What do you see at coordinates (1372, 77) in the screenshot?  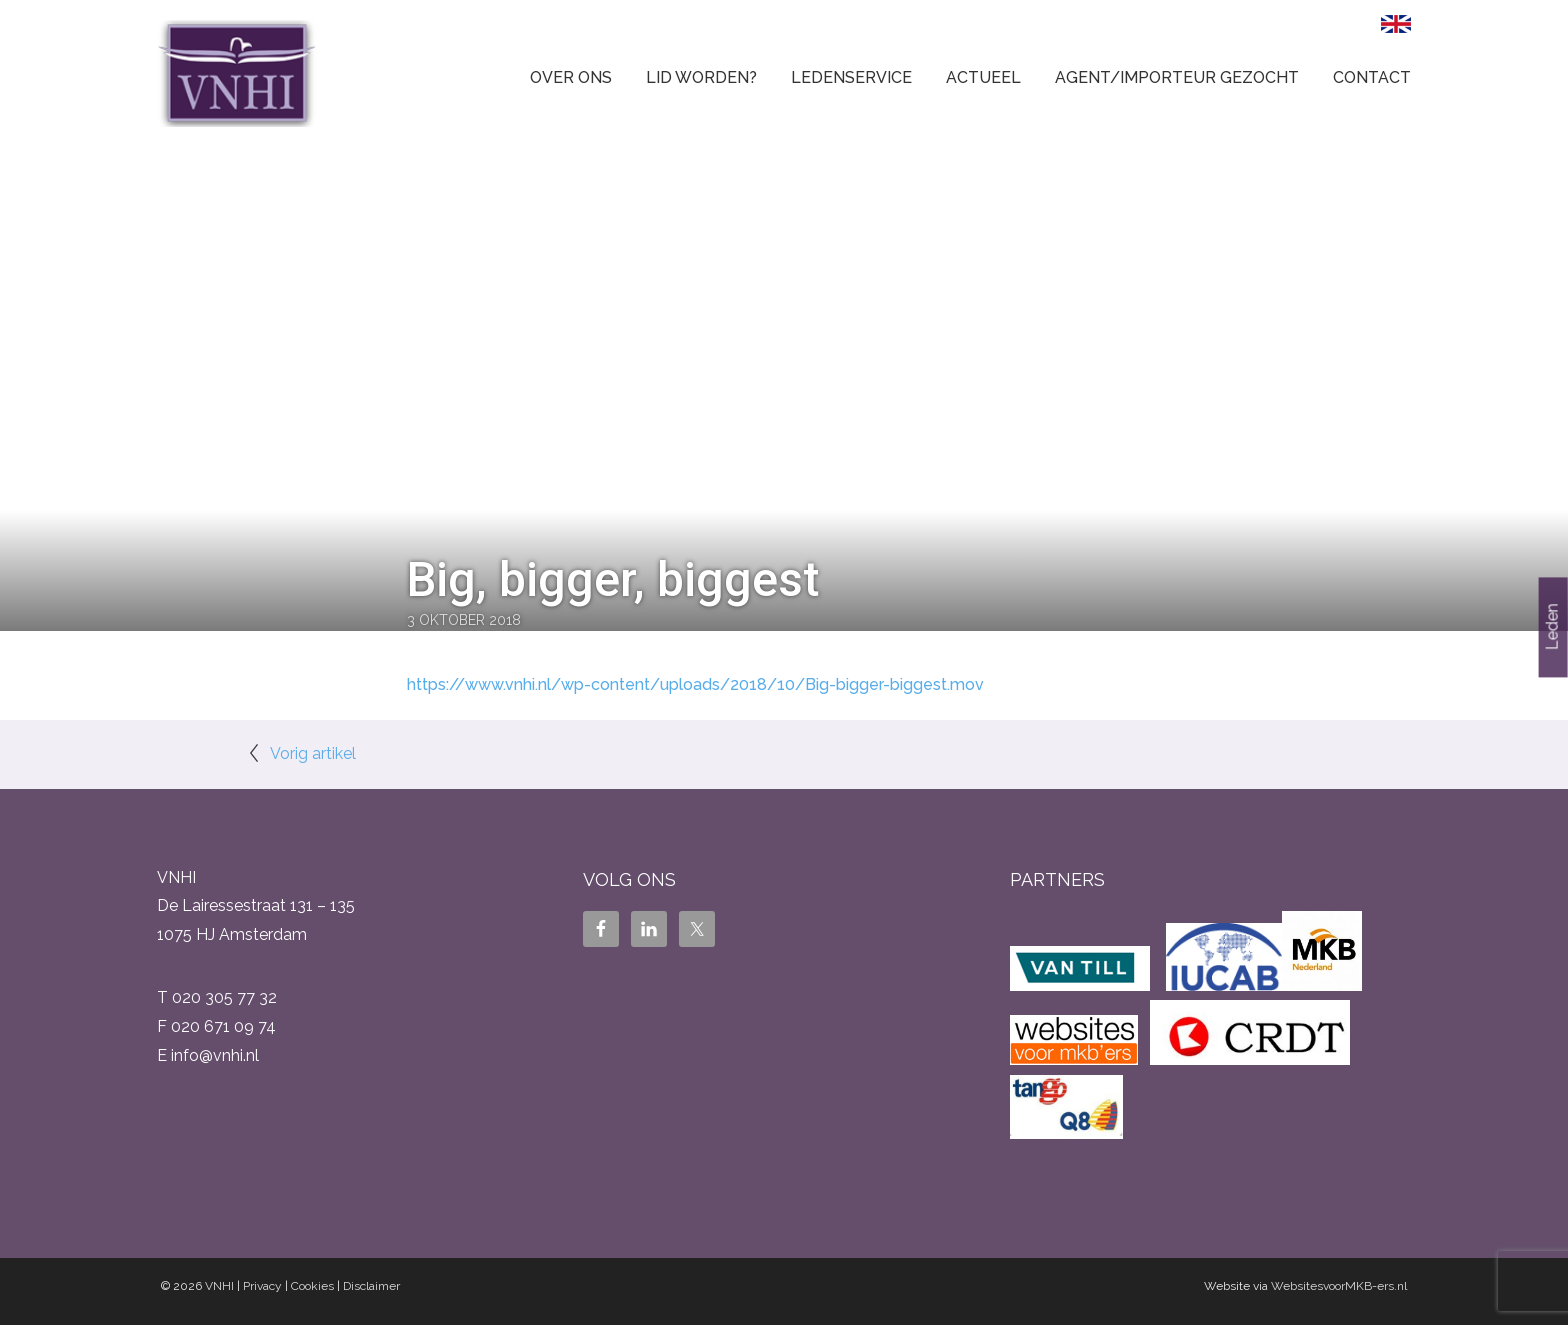 I see `Contact` at bounding box center [1372, 77].